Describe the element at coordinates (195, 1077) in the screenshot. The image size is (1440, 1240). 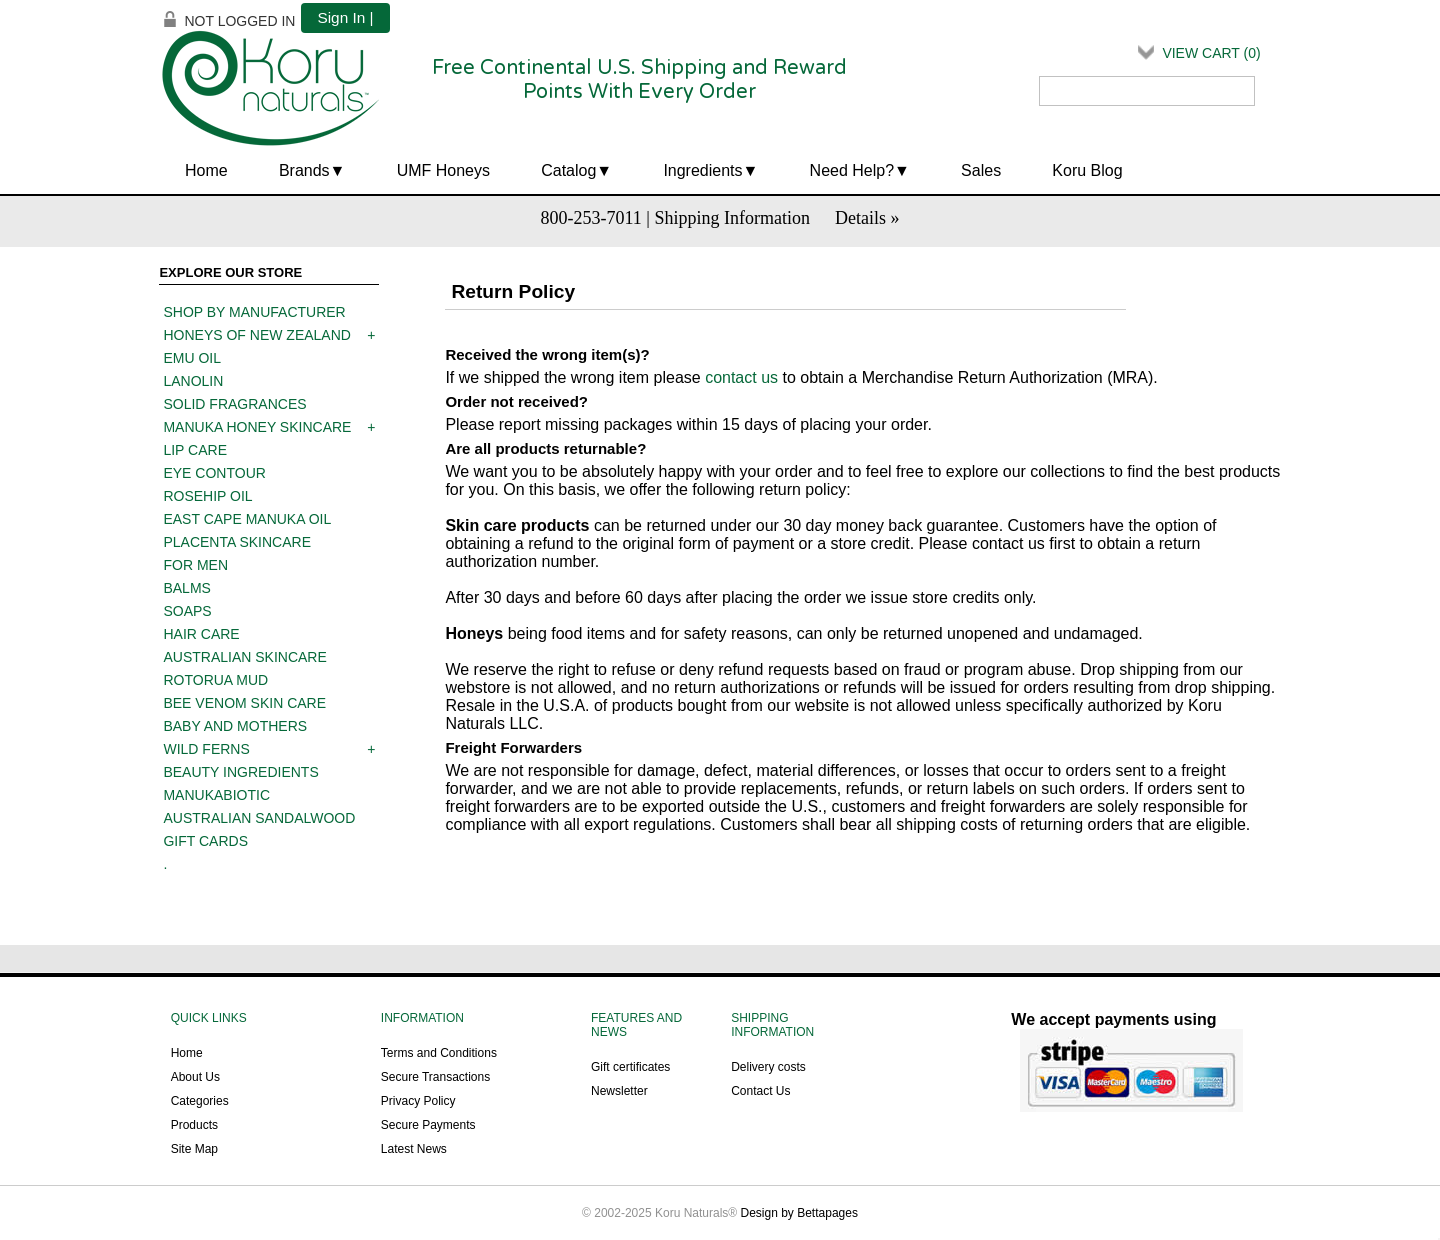
I see `About Us` at that location.